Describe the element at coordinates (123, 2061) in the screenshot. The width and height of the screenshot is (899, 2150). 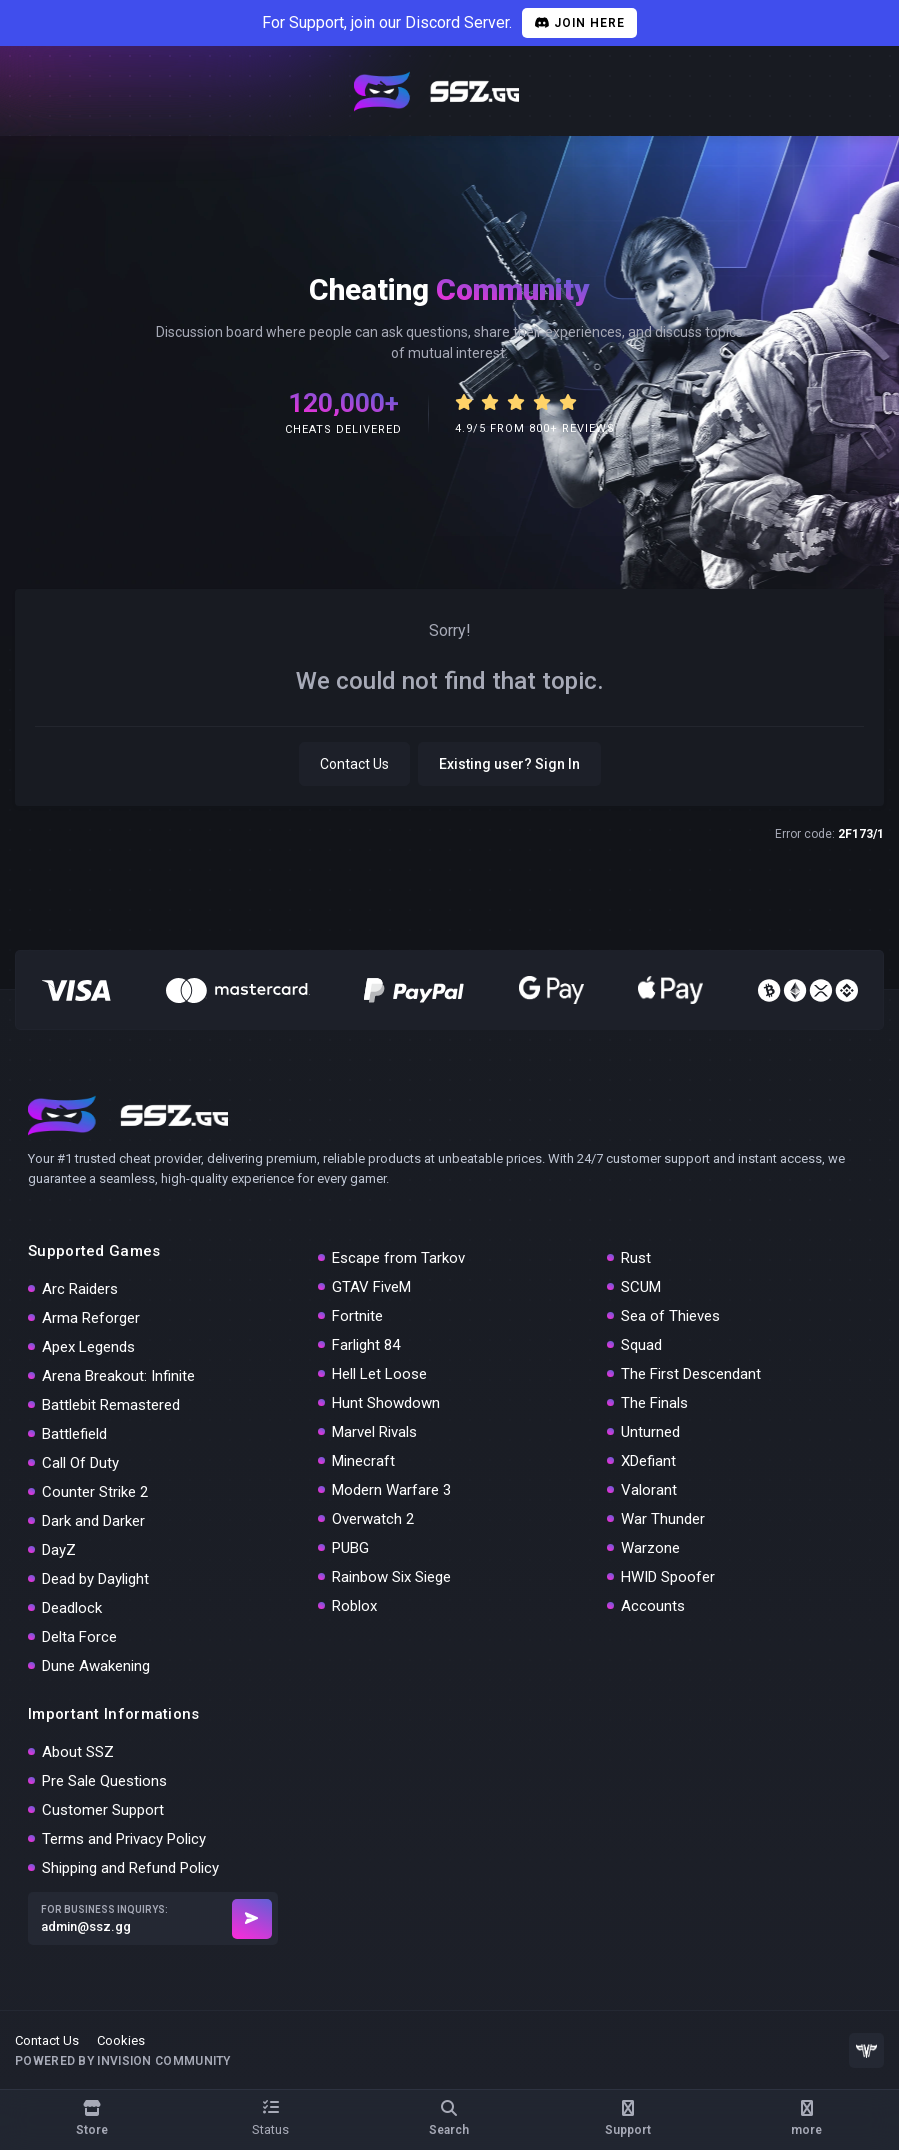
I see `Powered by Invision Community` at that location.